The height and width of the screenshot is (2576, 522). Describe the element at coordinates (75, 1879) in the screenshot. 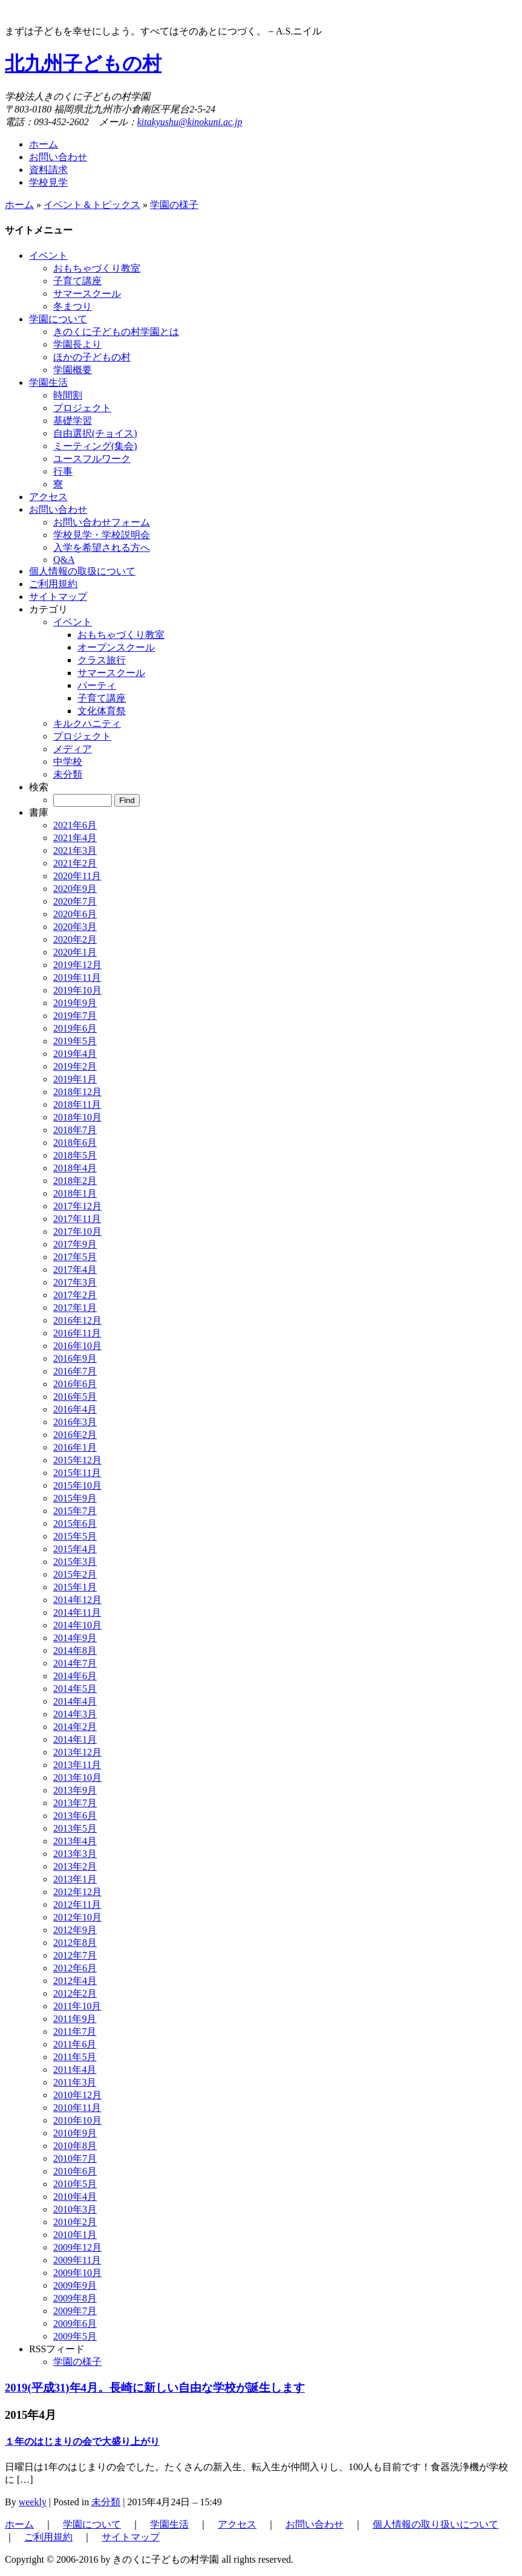

I see `2013年1月` at that location.